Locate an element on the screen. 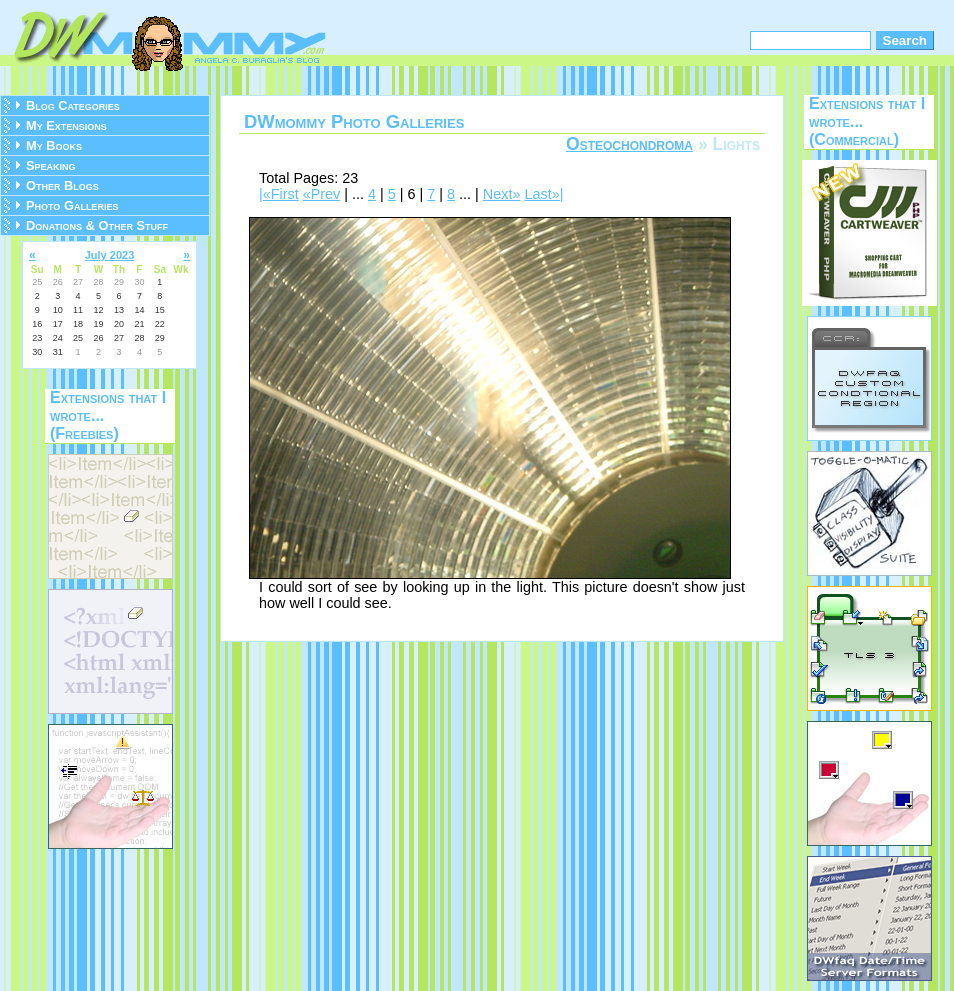 The height and width of the screenshot is (991, 954). Next» is located at coordinates (502, 194).